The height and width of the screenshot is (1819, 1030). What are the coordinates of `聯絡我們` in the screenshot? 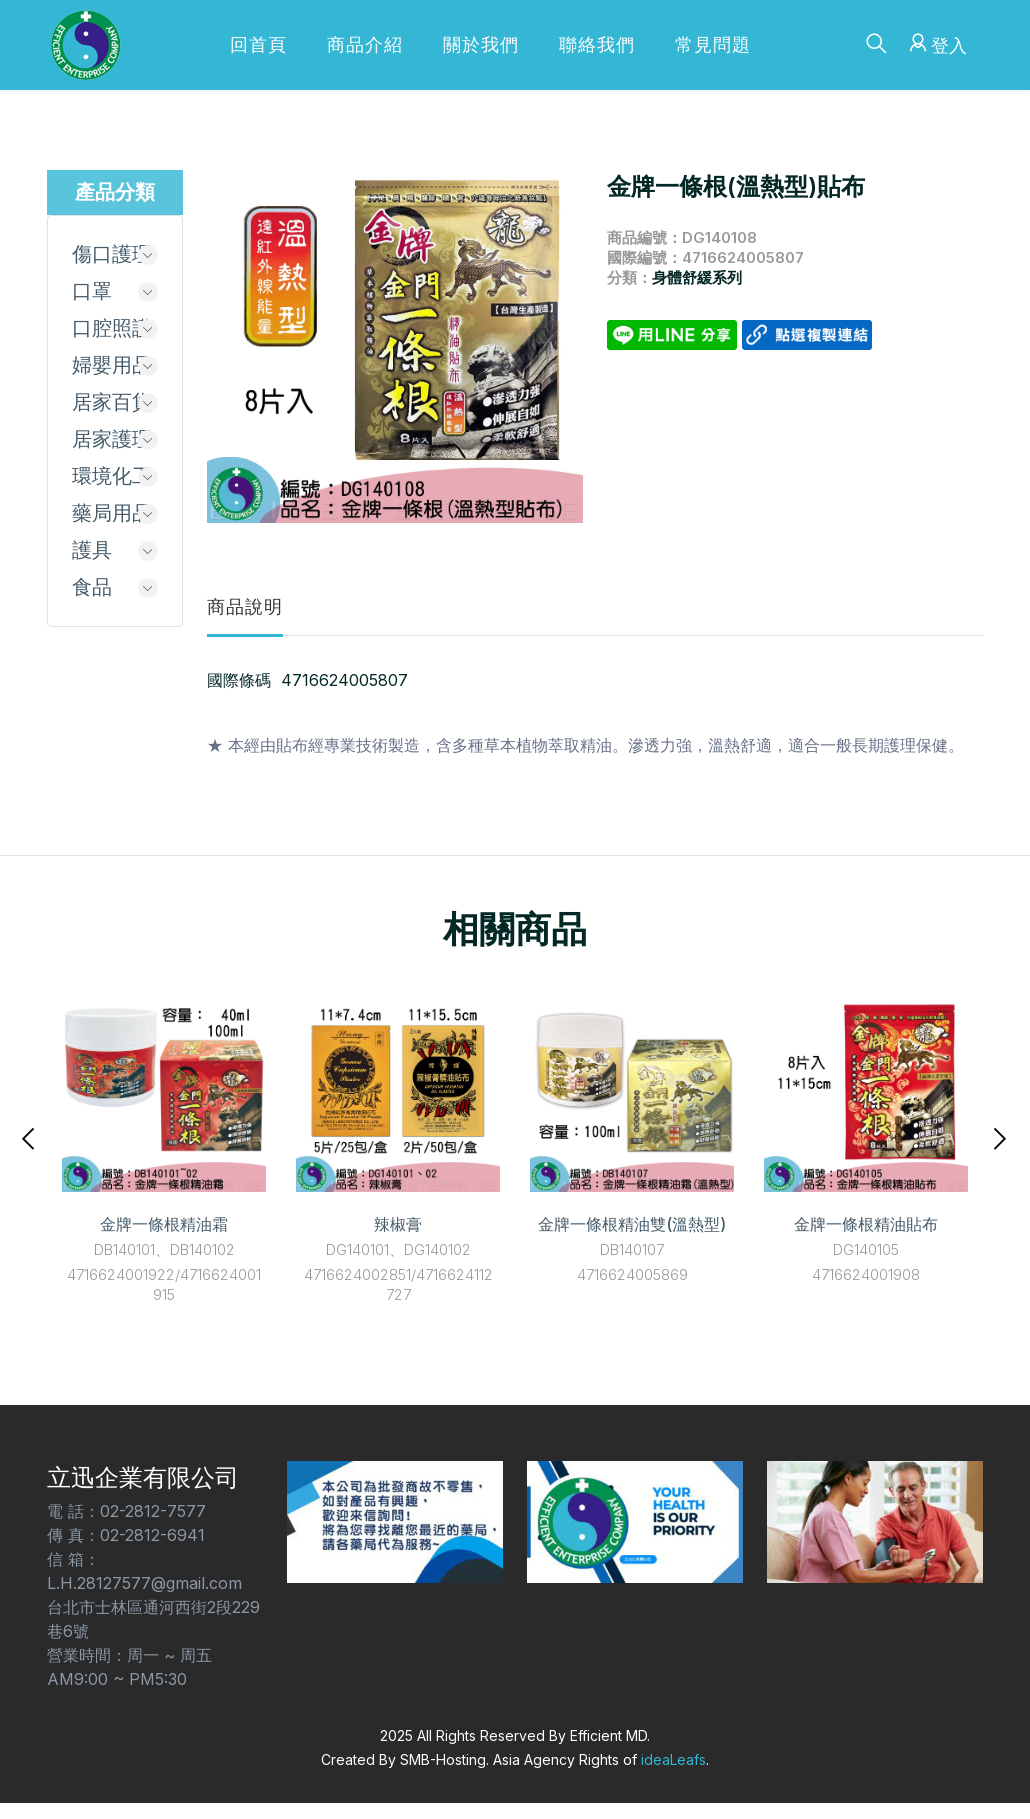 It's located at (597, 44).